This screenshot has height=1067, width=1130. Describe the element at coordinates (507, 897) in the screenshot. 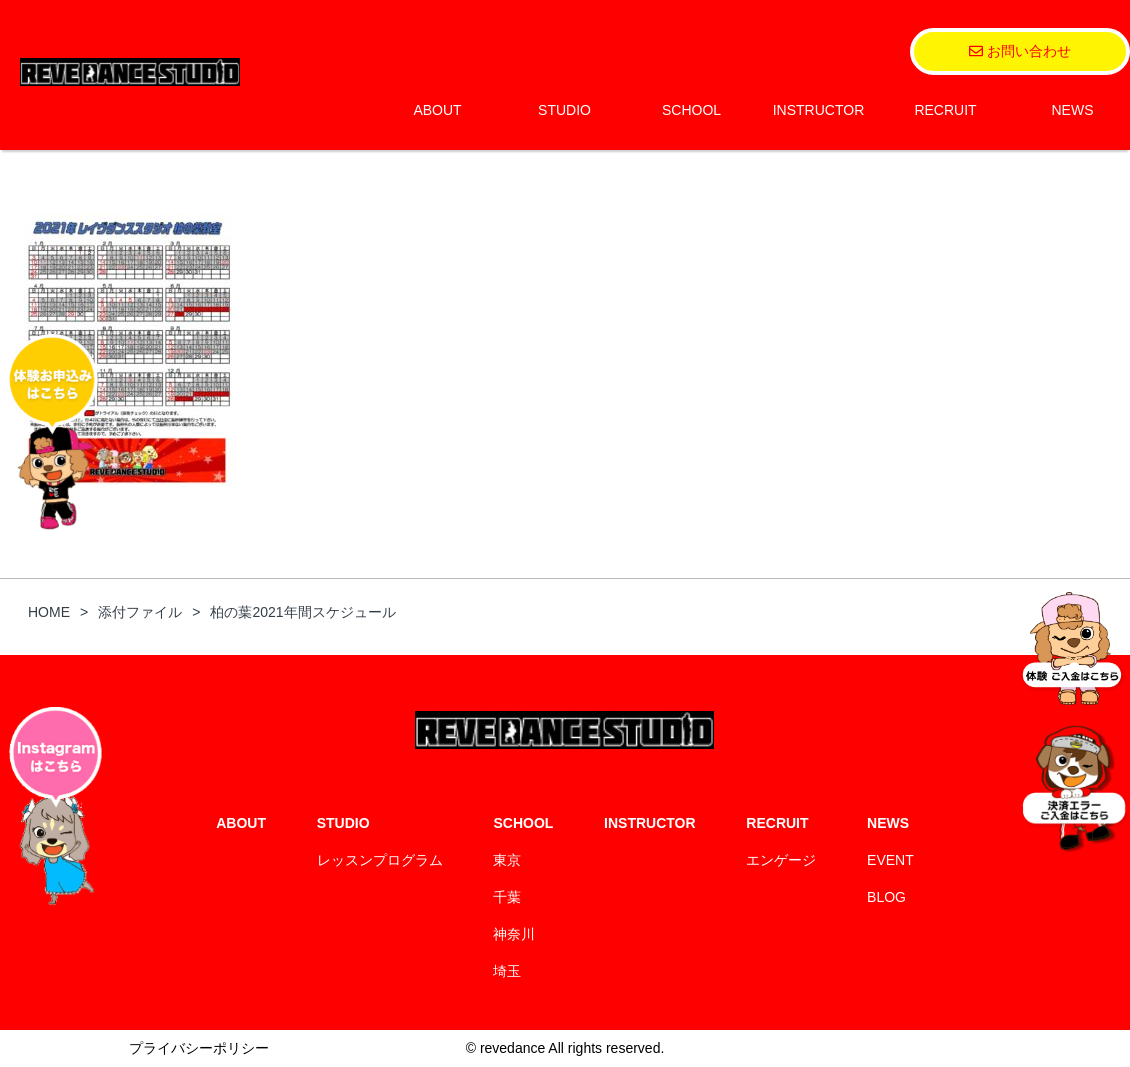

I see `千葉` at that location.